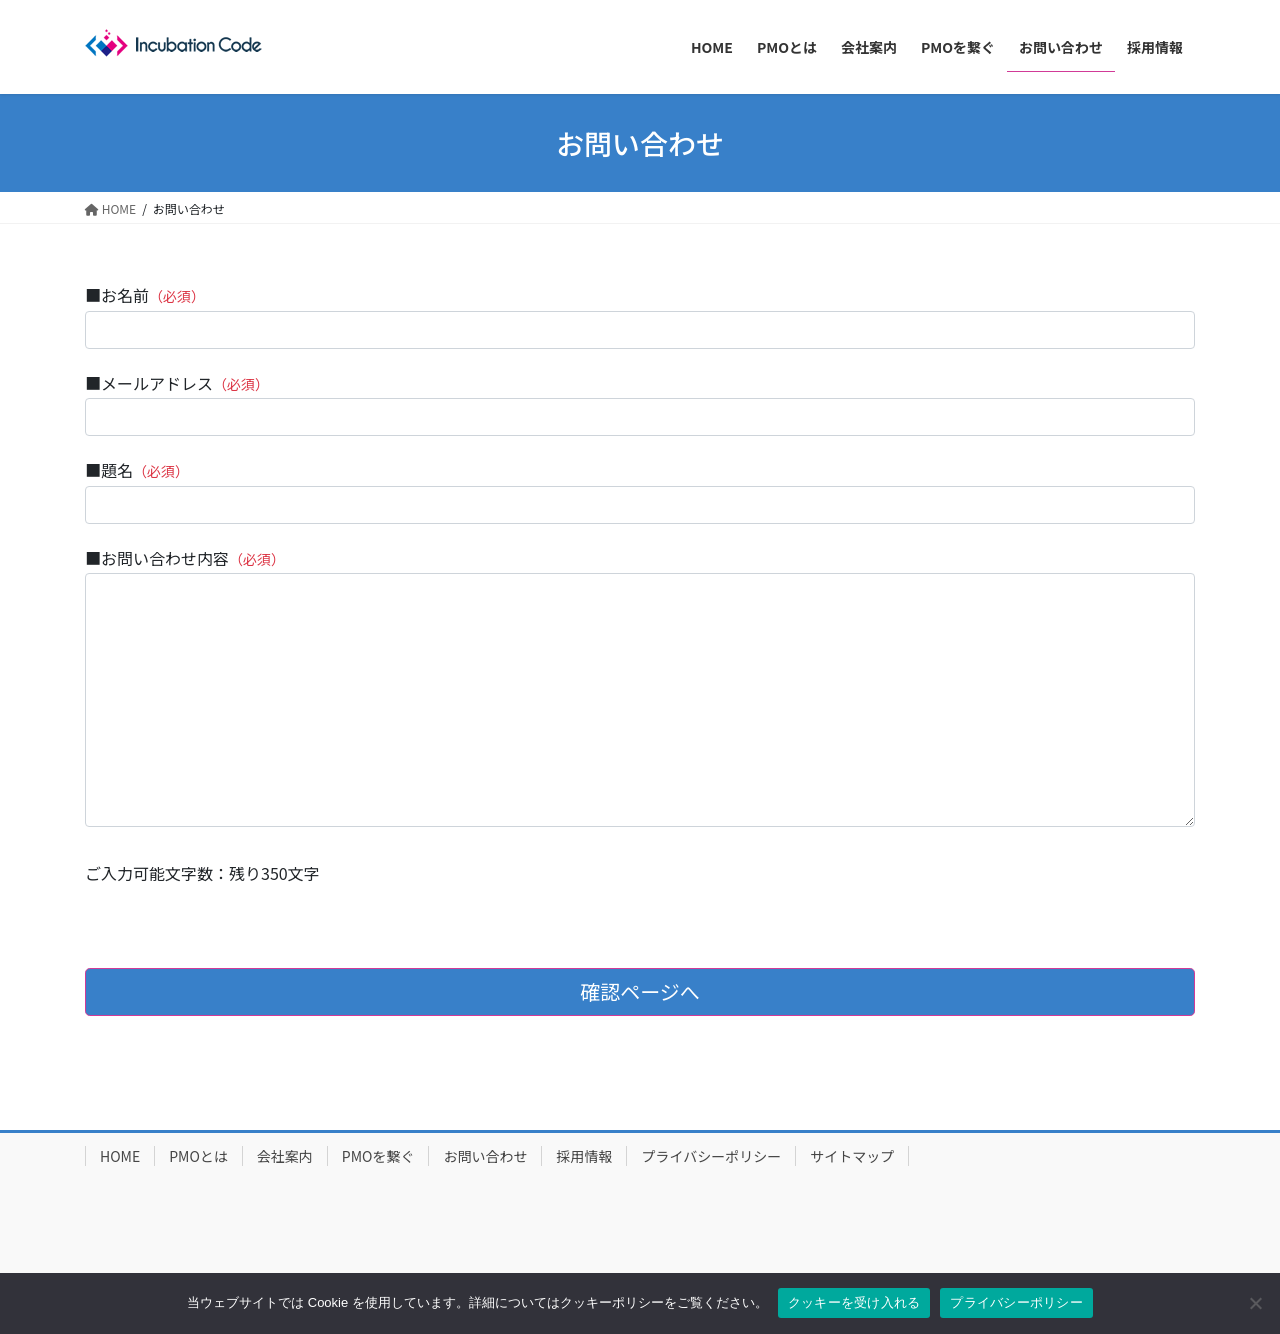 This screenshot has width=1280, height=1334. I want to click on サイトマップ, so click(852, 1156).